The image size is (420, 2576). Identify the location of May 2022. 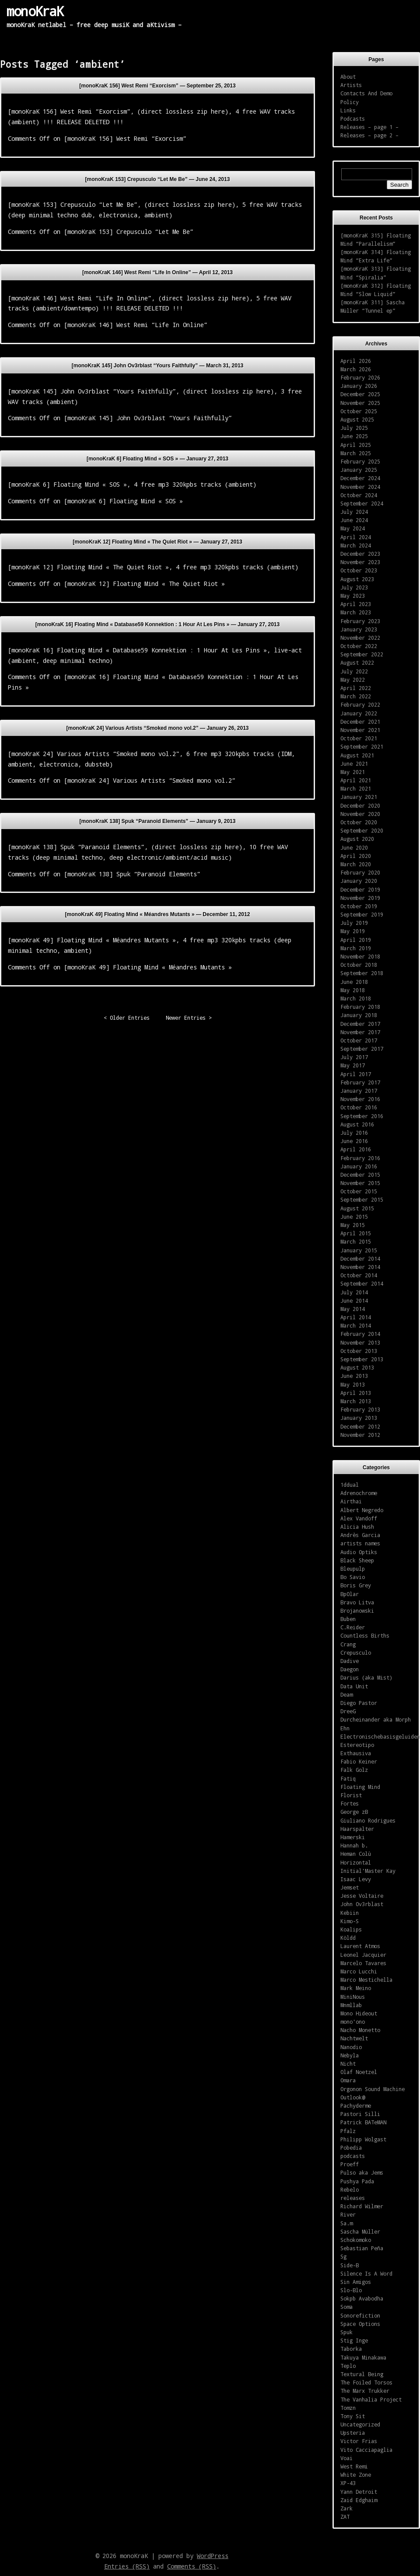
(352, 679).